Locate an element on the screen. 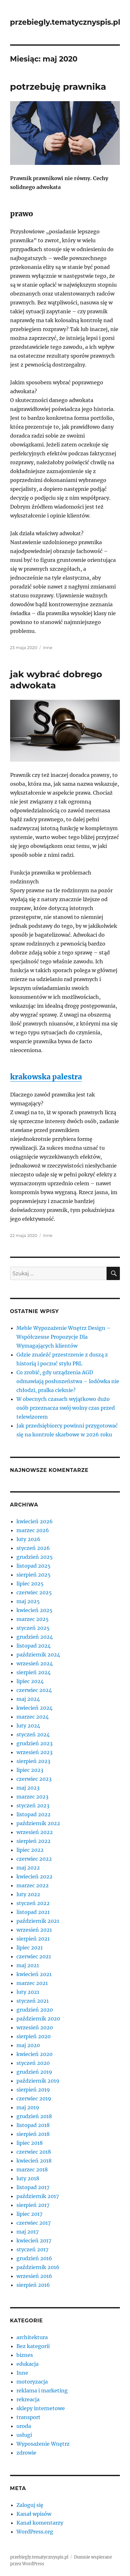 This screenshot has height=2576, width=130. grudzień 2024 is located at coordinates (34, 1637).